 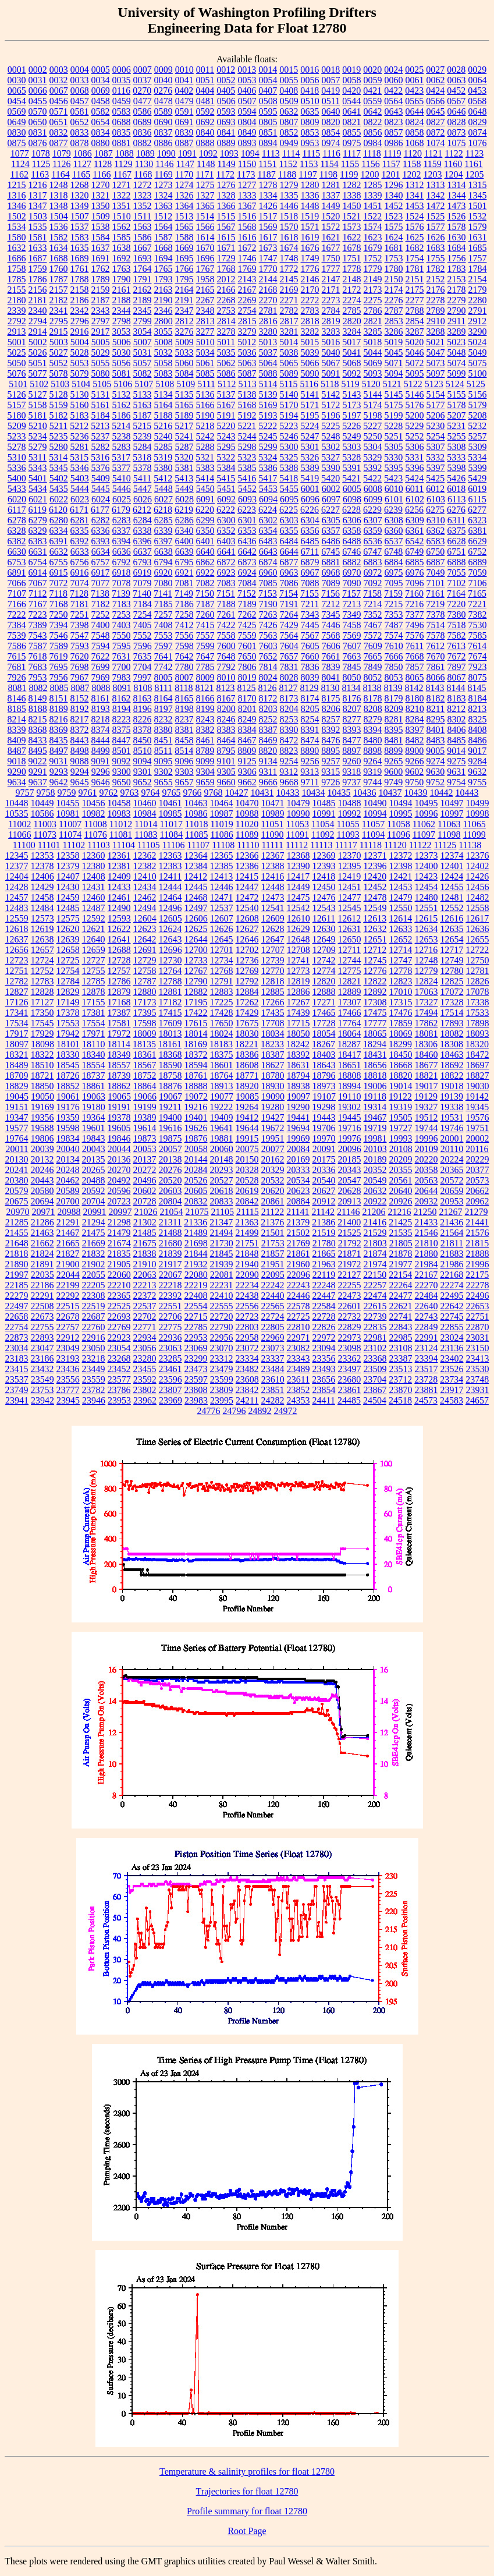 I want to click on 9749, so click(x=393, y=782).